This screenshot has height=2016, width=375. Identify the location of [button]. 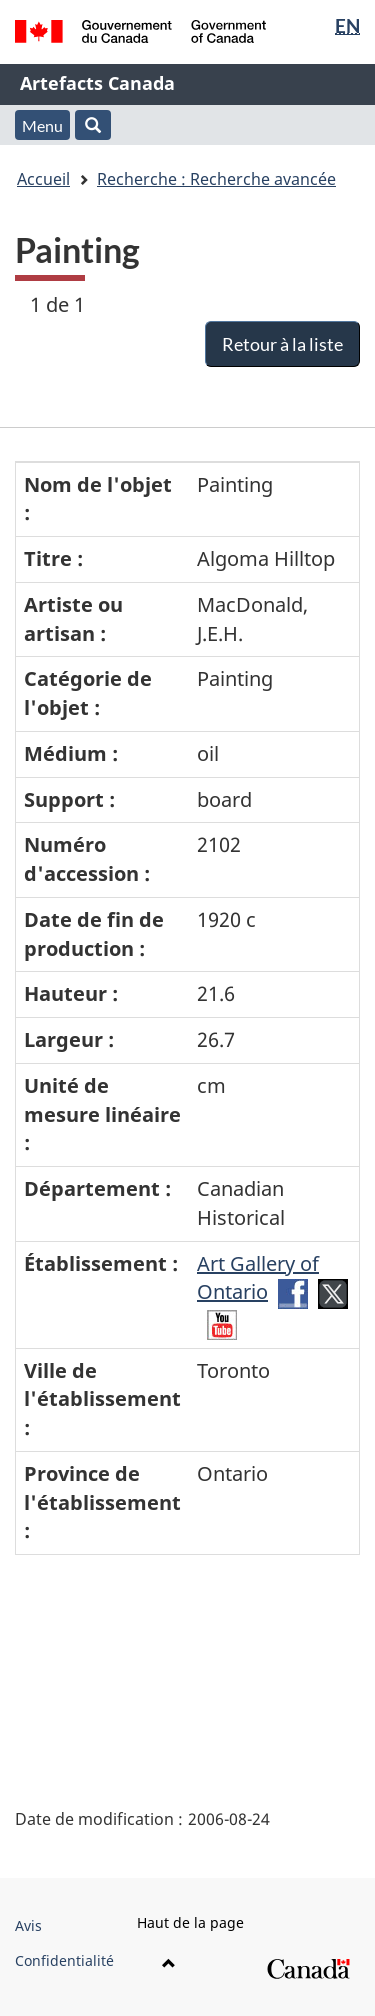
(93, 125).